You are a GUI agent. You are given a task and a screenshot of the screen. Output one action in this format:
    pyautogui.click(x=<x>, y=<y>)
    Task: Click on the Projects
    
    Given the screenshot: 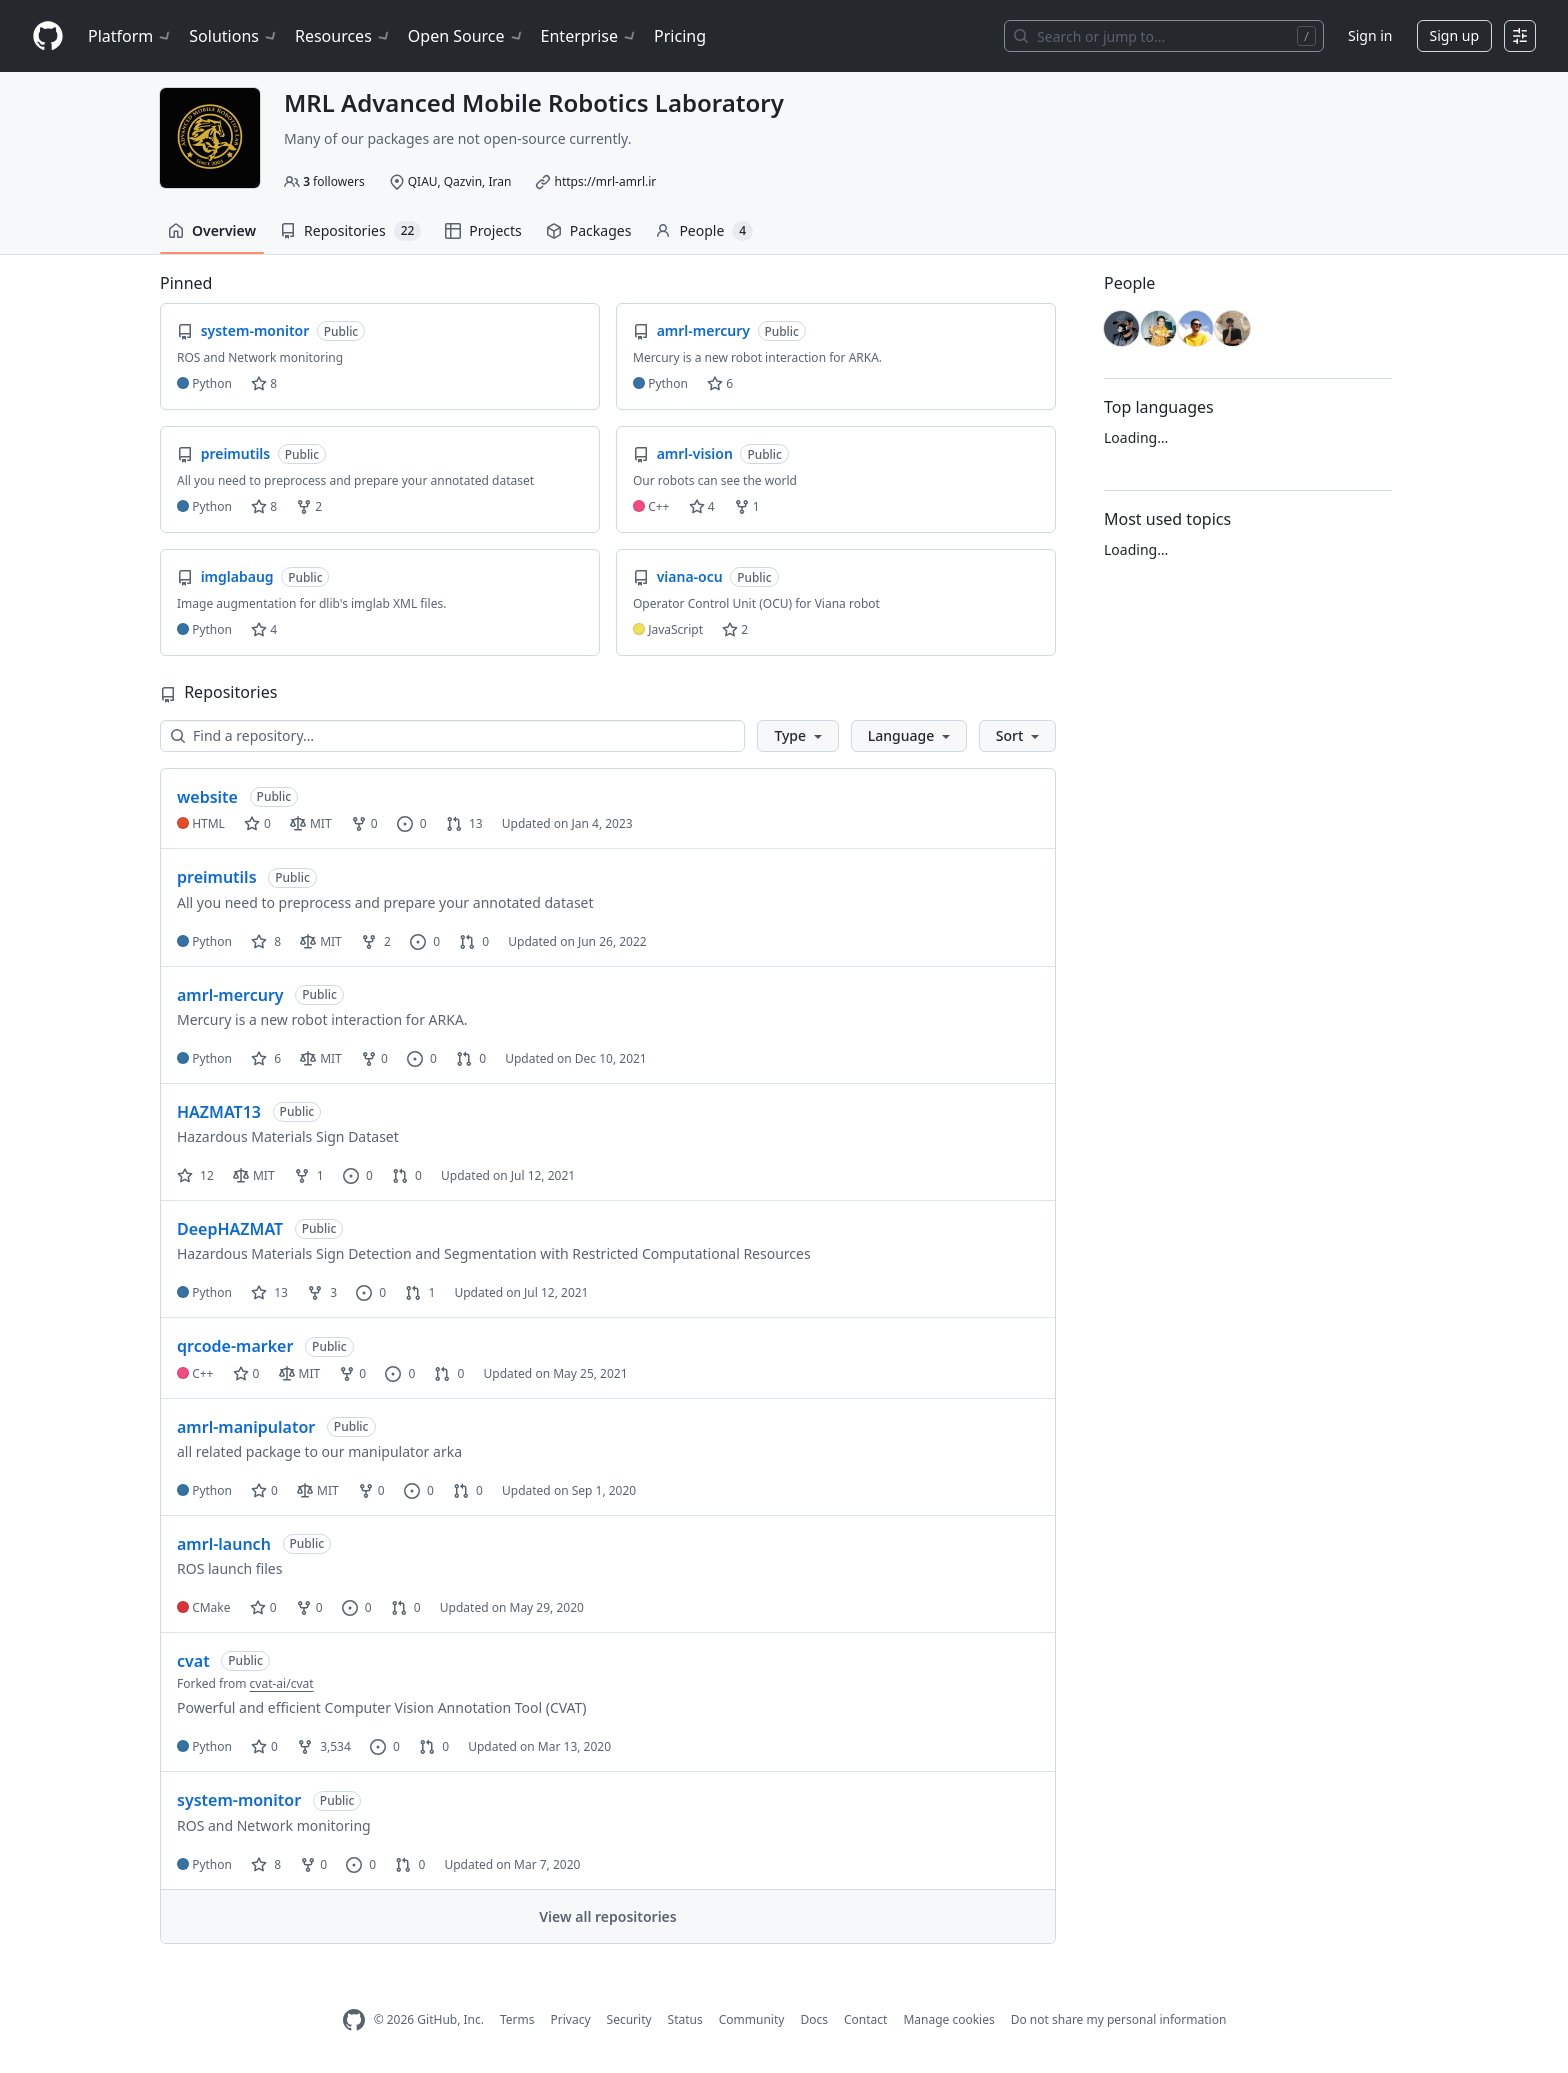 What is the action you would take?
    pyautogui.click(x=483, y=230)
    